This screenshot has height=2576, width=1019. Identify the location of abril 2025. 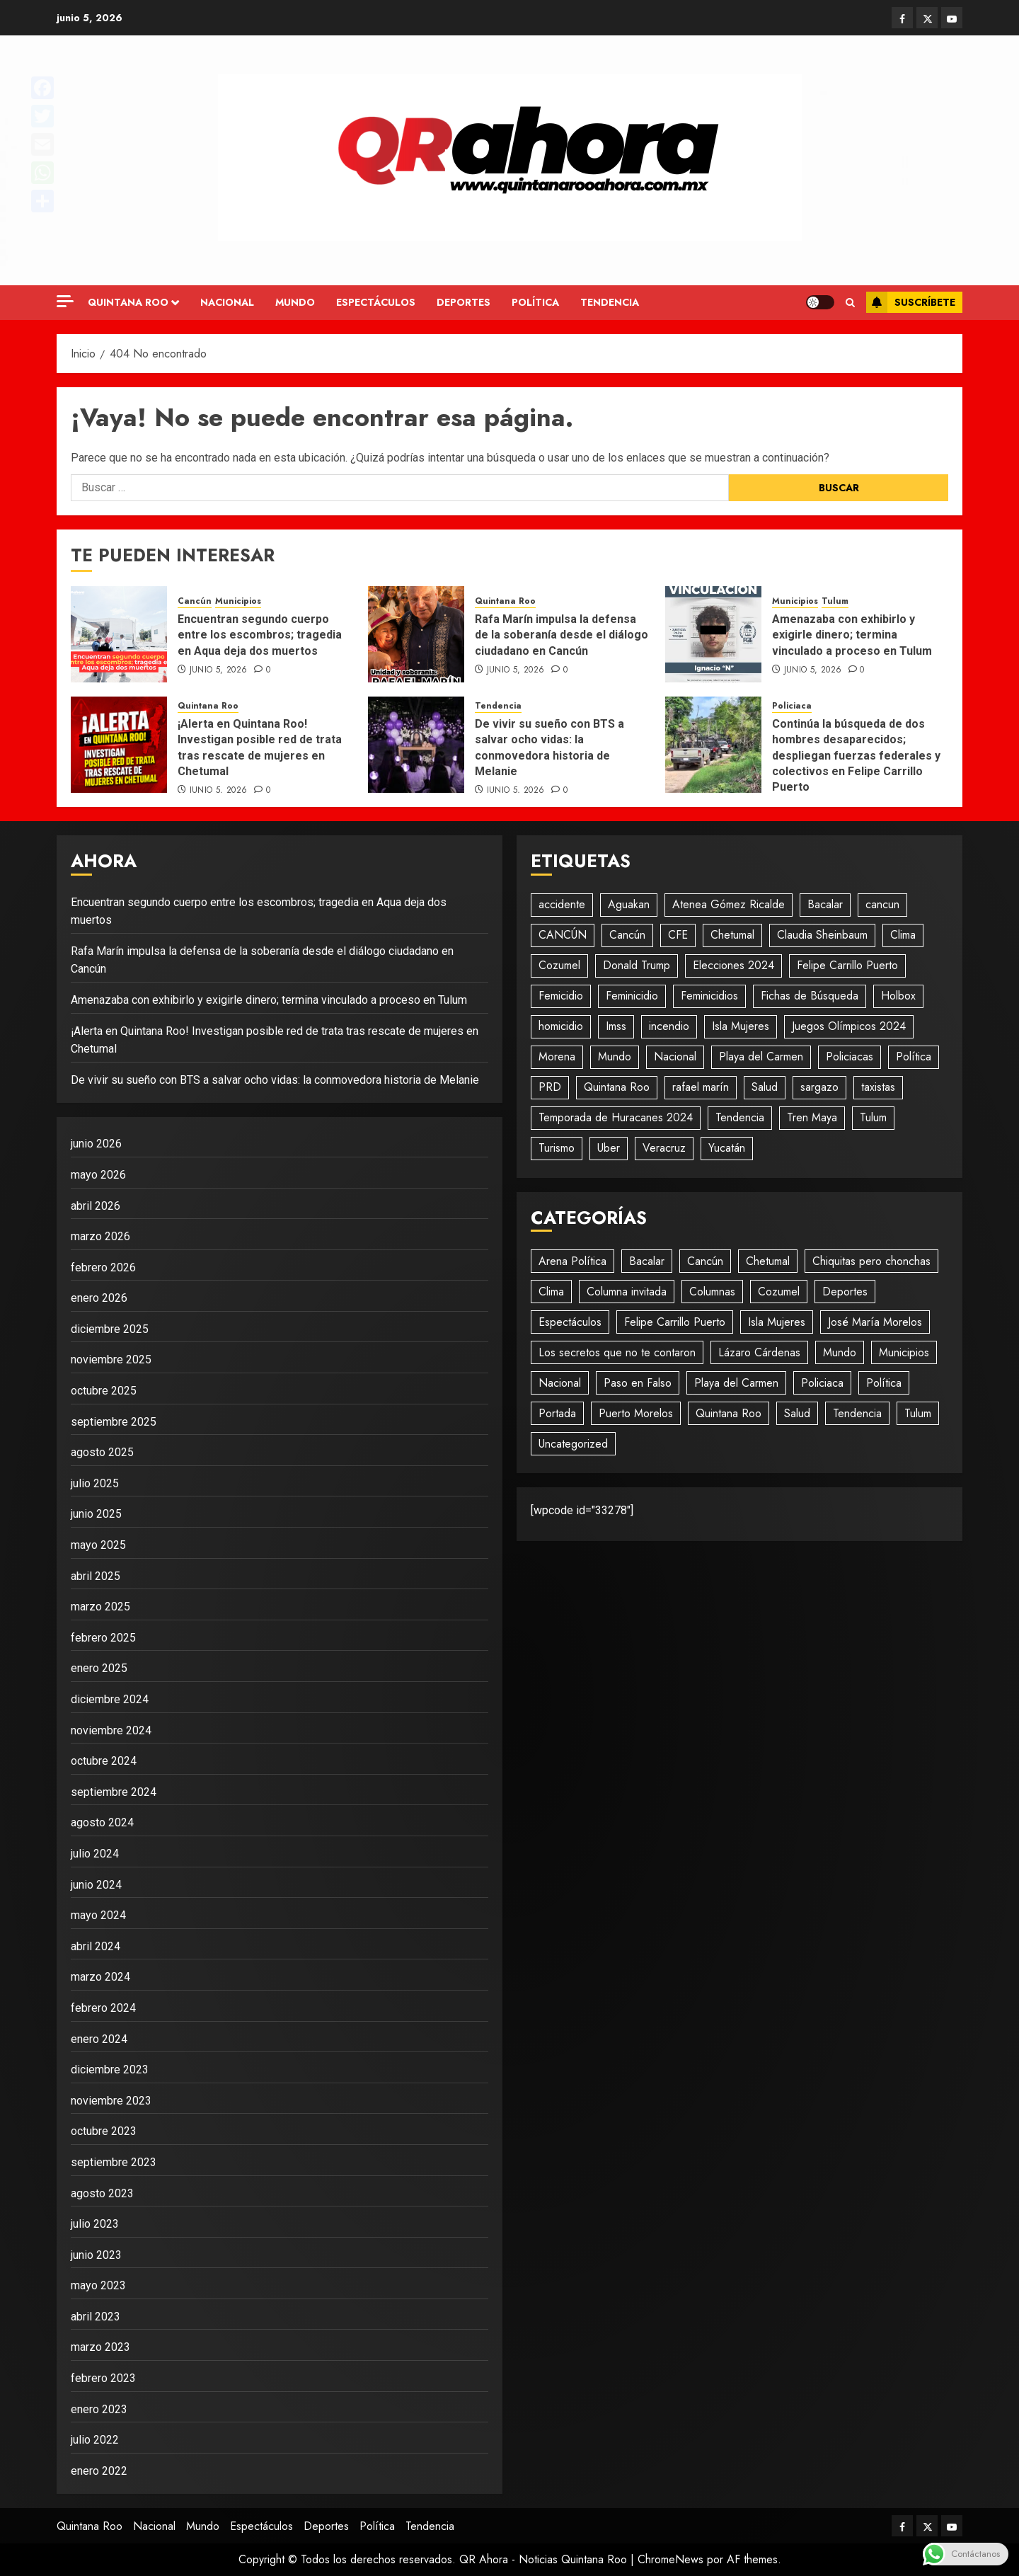
(95, 1576).